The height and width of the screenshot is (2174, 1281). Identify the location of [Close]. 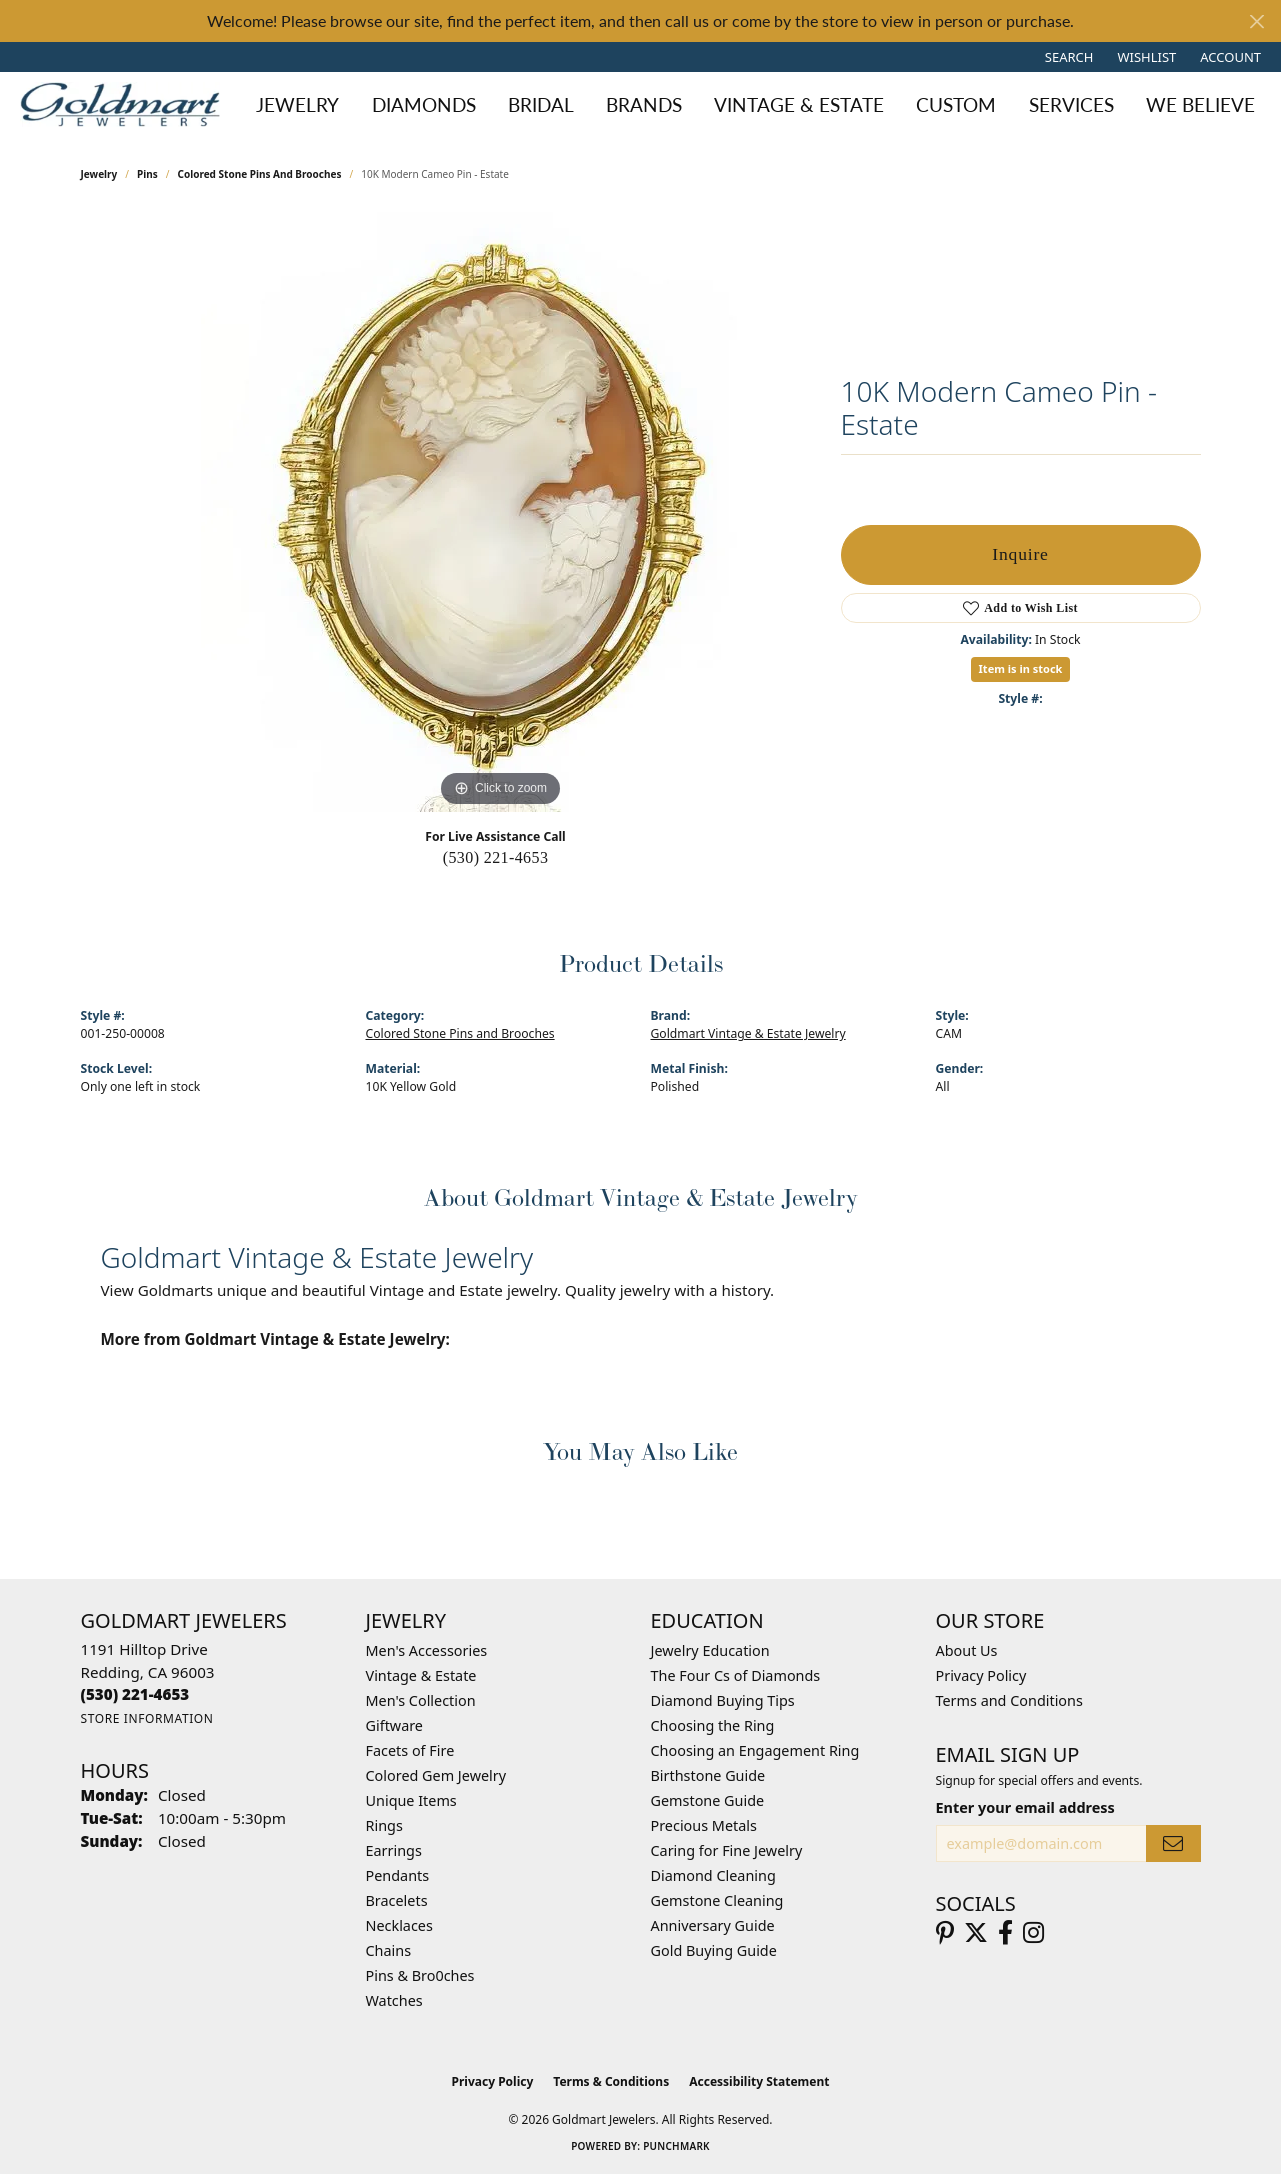
(1256, 21).